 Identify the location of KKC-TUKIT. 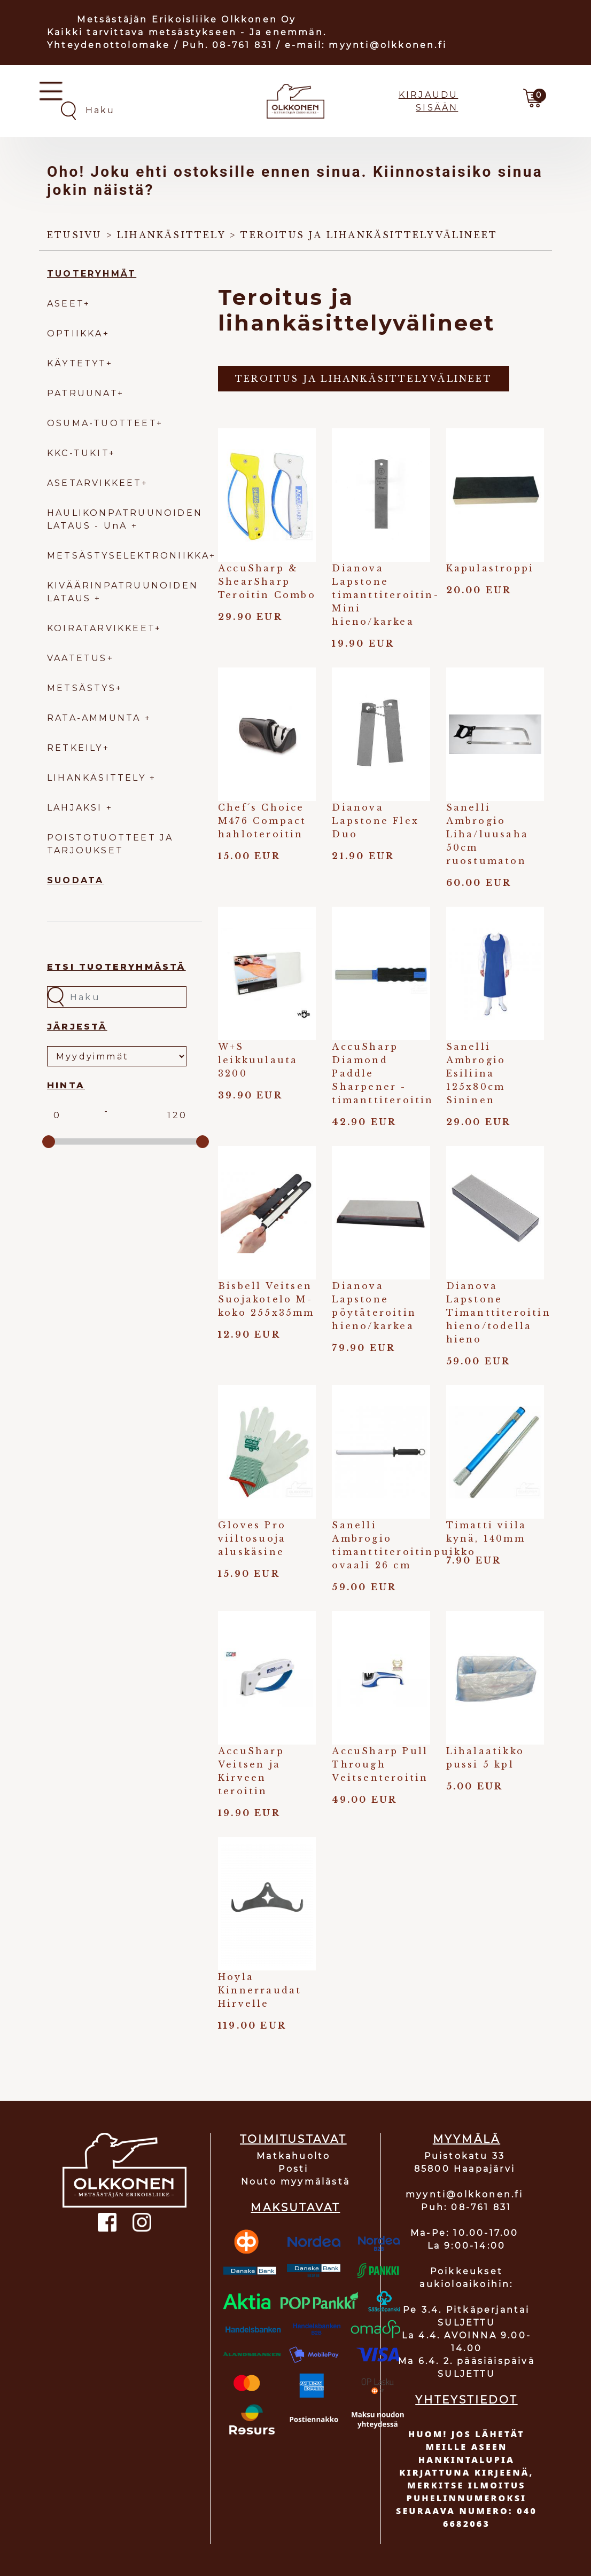
(78, 453).